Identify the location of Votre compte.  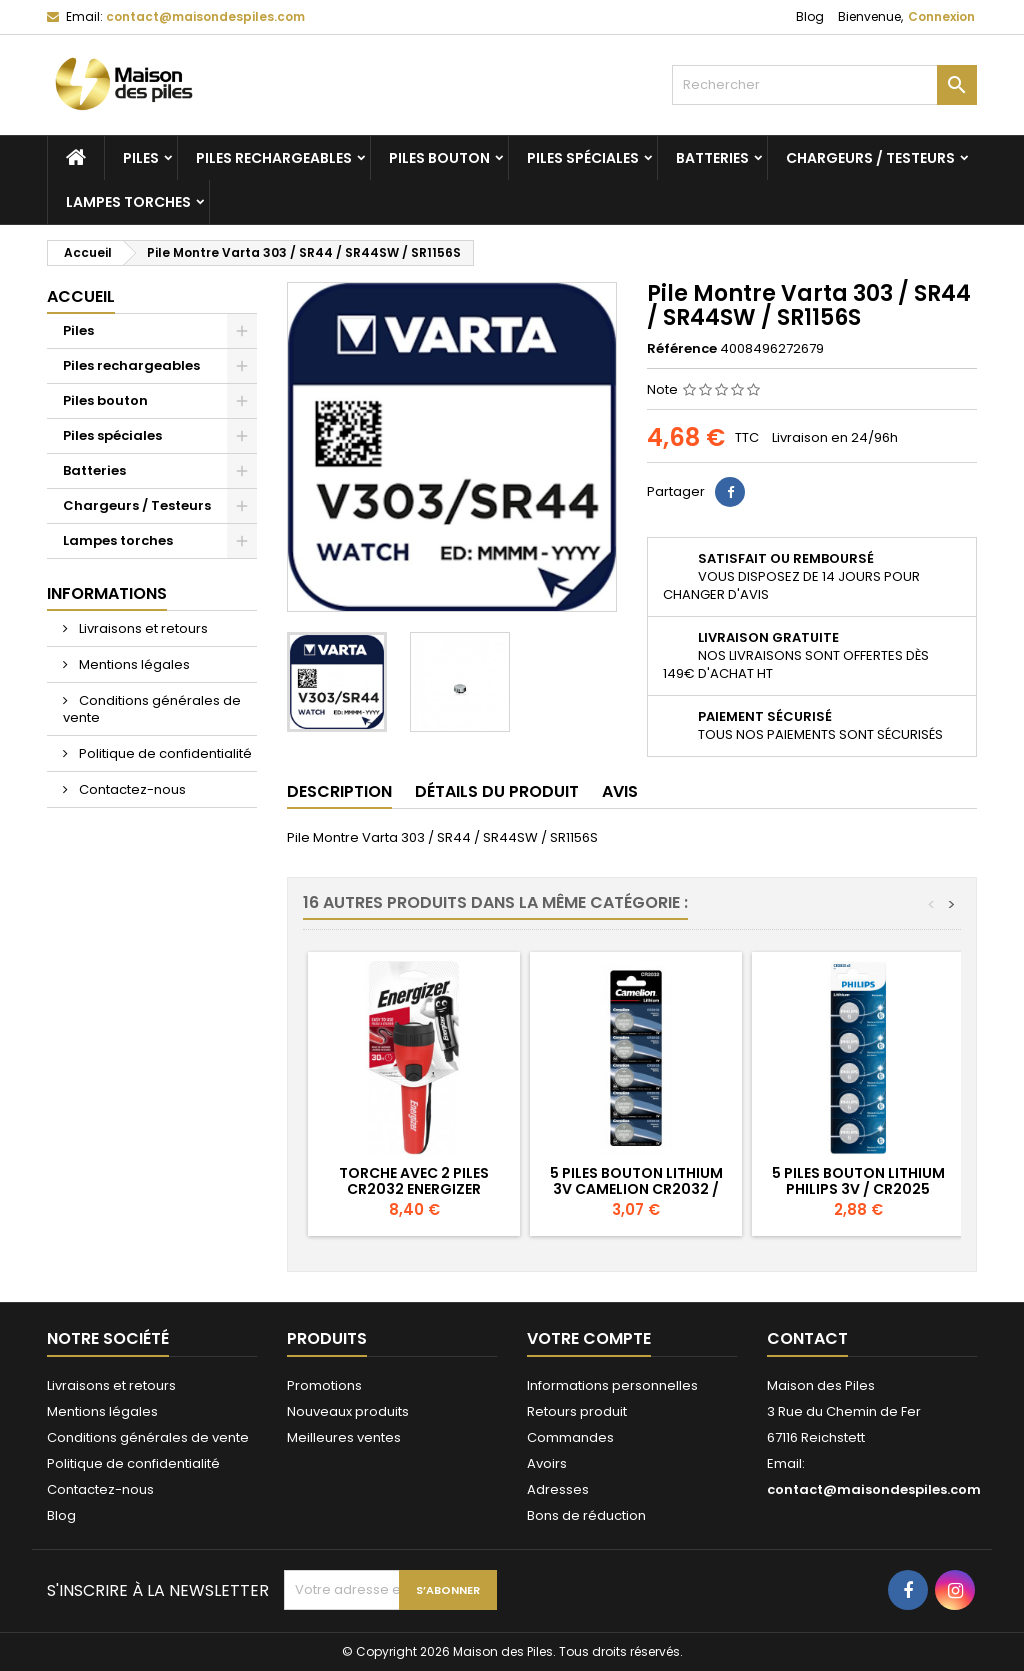
(589, 1338).